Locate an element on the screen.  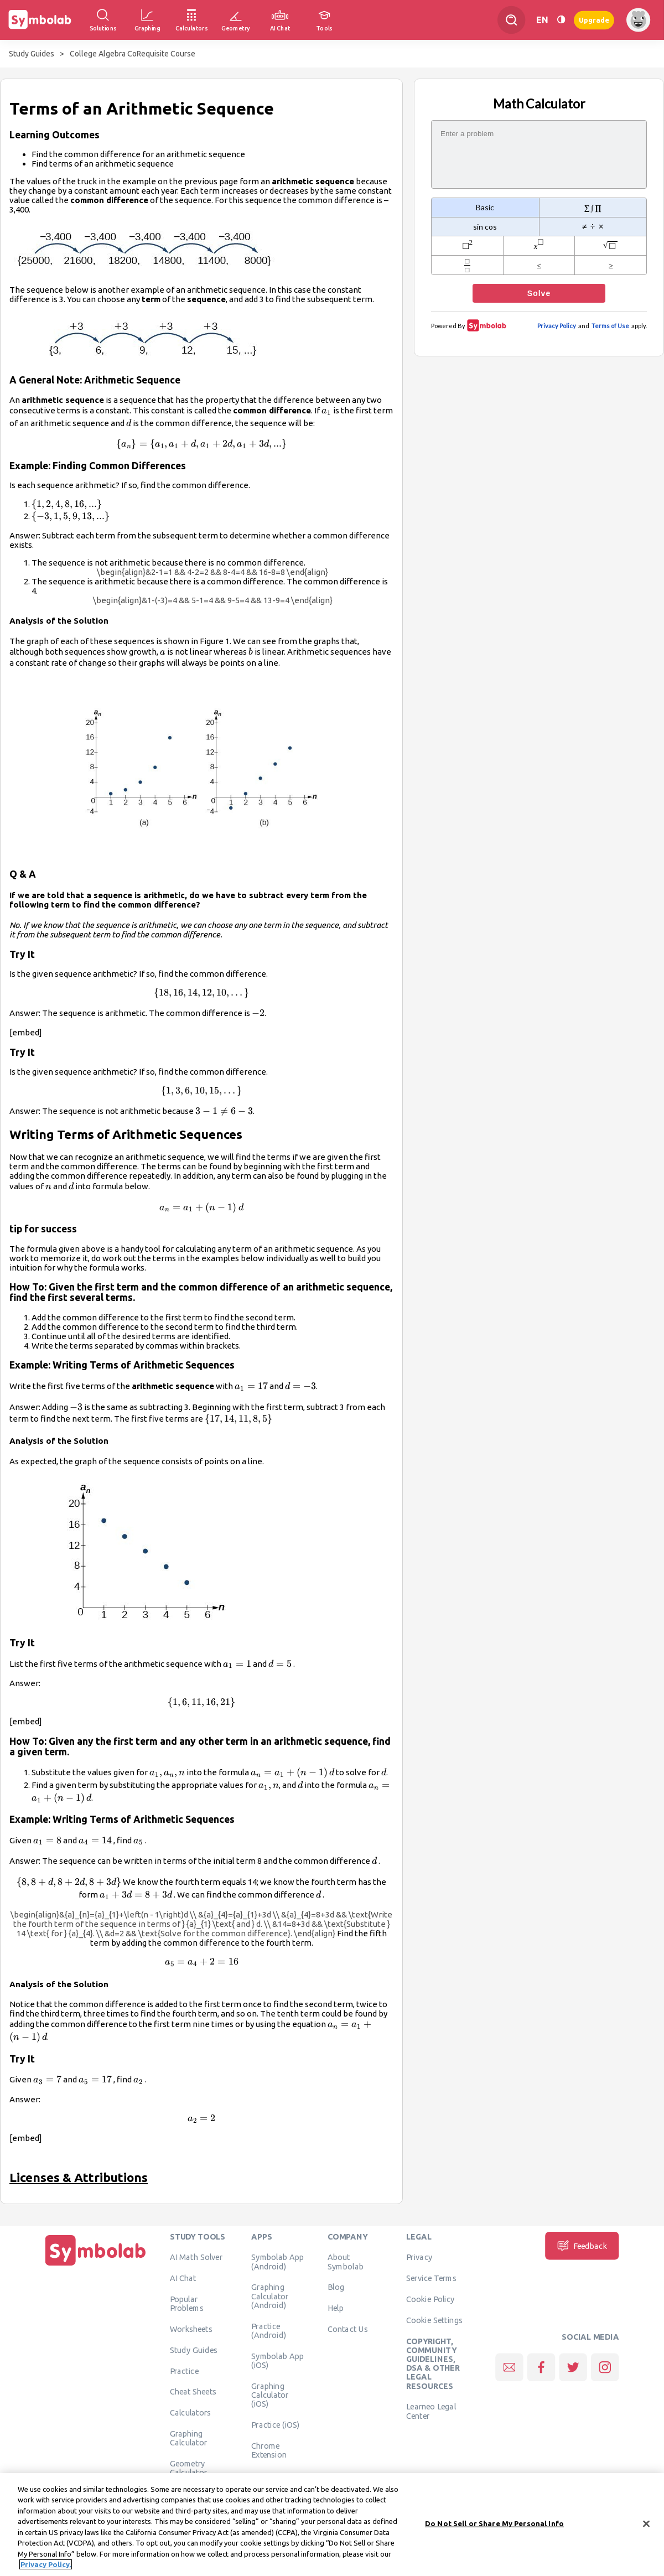
AI Chat is located at coordinates (183, 2278).